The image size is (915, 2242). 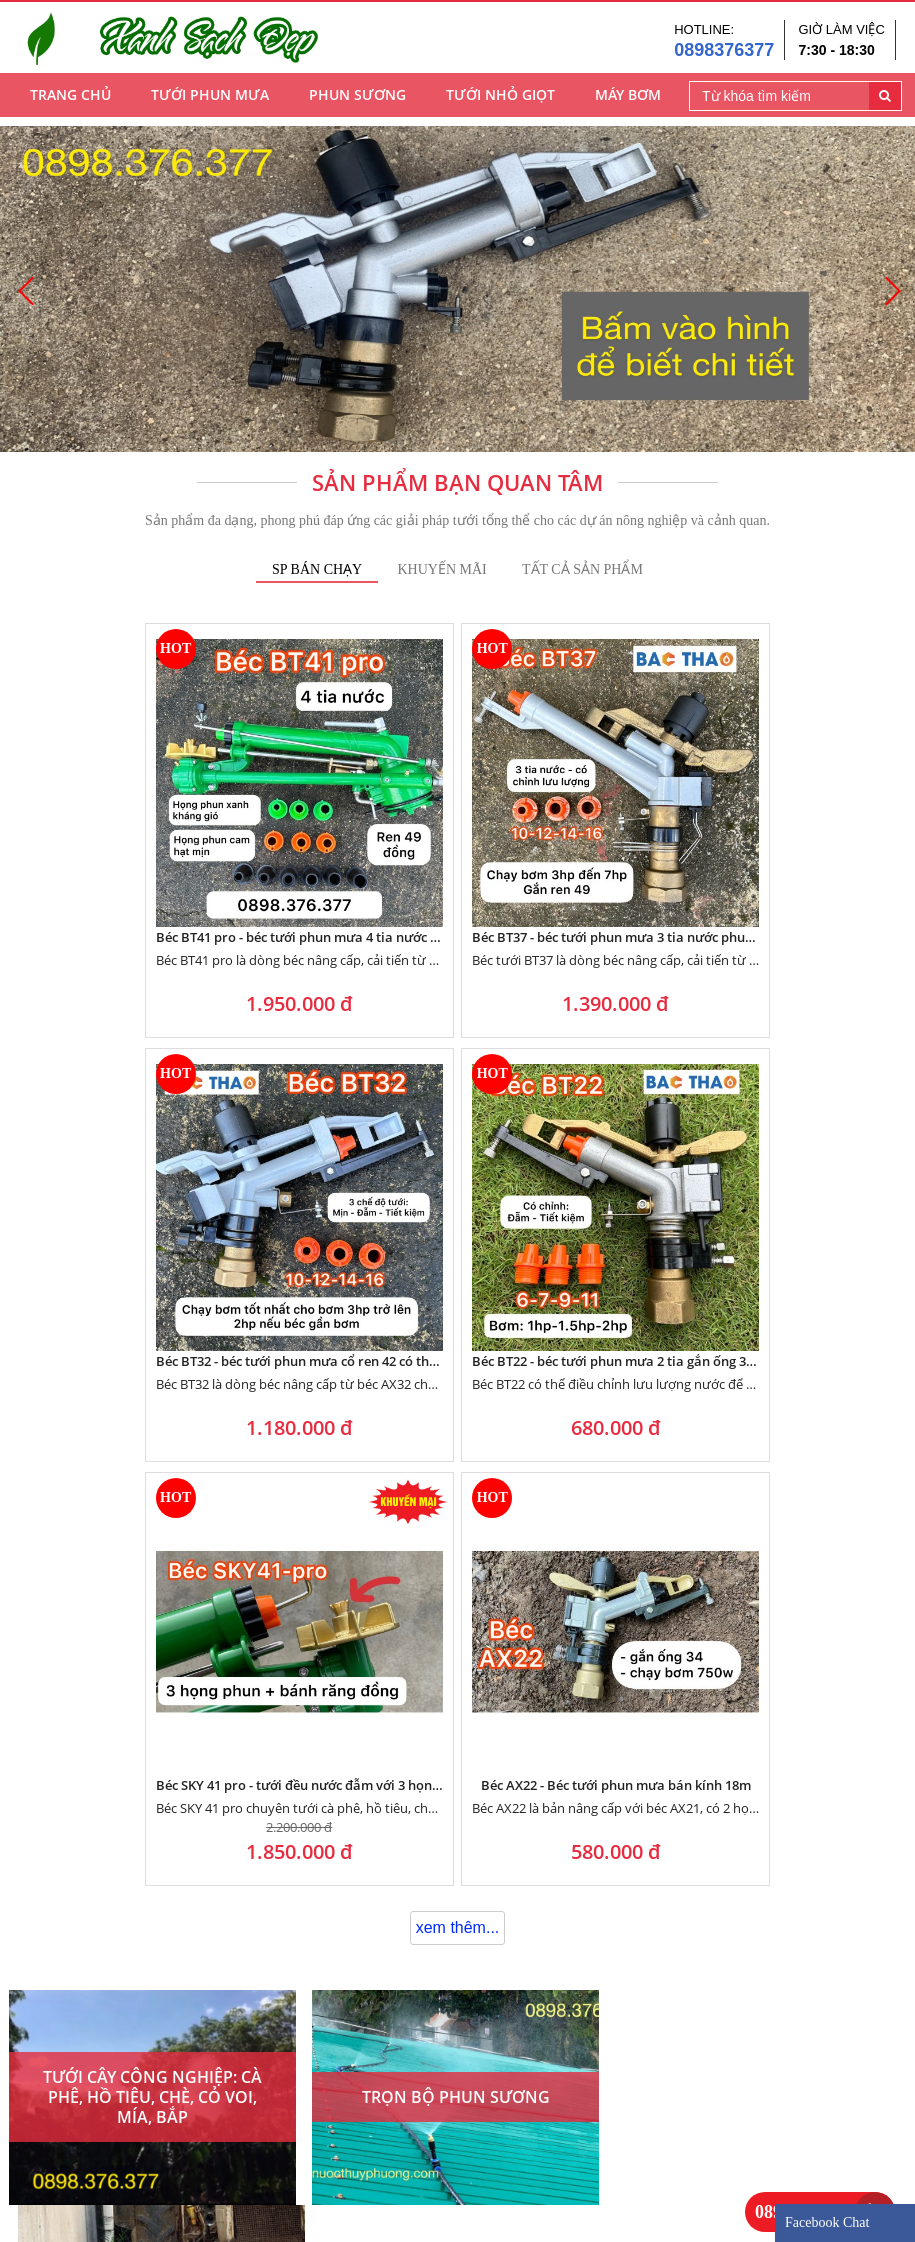 What do you see at coordinates (582, 569) in the screenshot?
I see `tất cả Sản phẩm` at bounding box center [582, 569].